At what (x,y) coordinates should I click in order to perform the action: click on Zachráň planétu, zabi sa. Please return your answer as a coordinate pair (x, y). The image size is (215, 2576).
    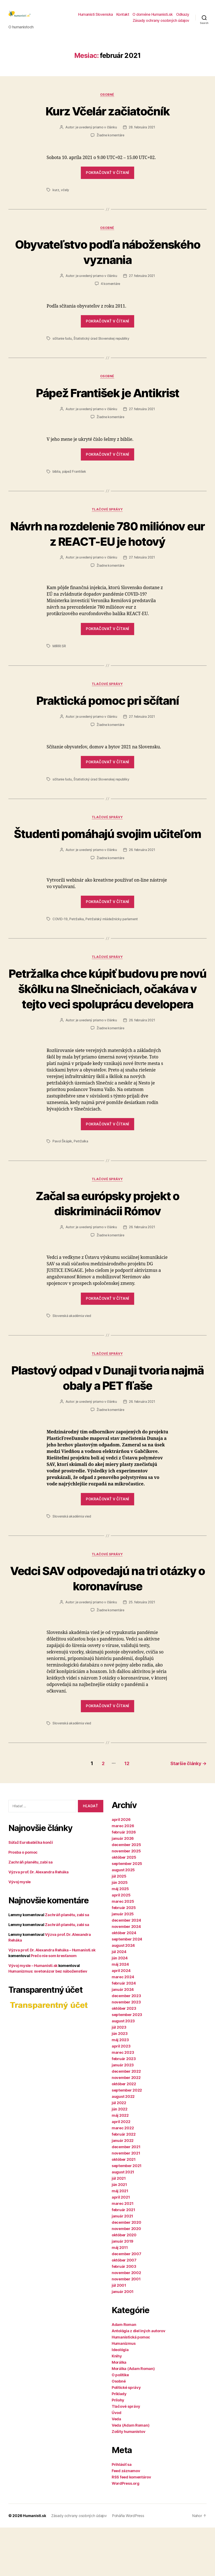
    Looking at the image, I should click on (30, 1910).